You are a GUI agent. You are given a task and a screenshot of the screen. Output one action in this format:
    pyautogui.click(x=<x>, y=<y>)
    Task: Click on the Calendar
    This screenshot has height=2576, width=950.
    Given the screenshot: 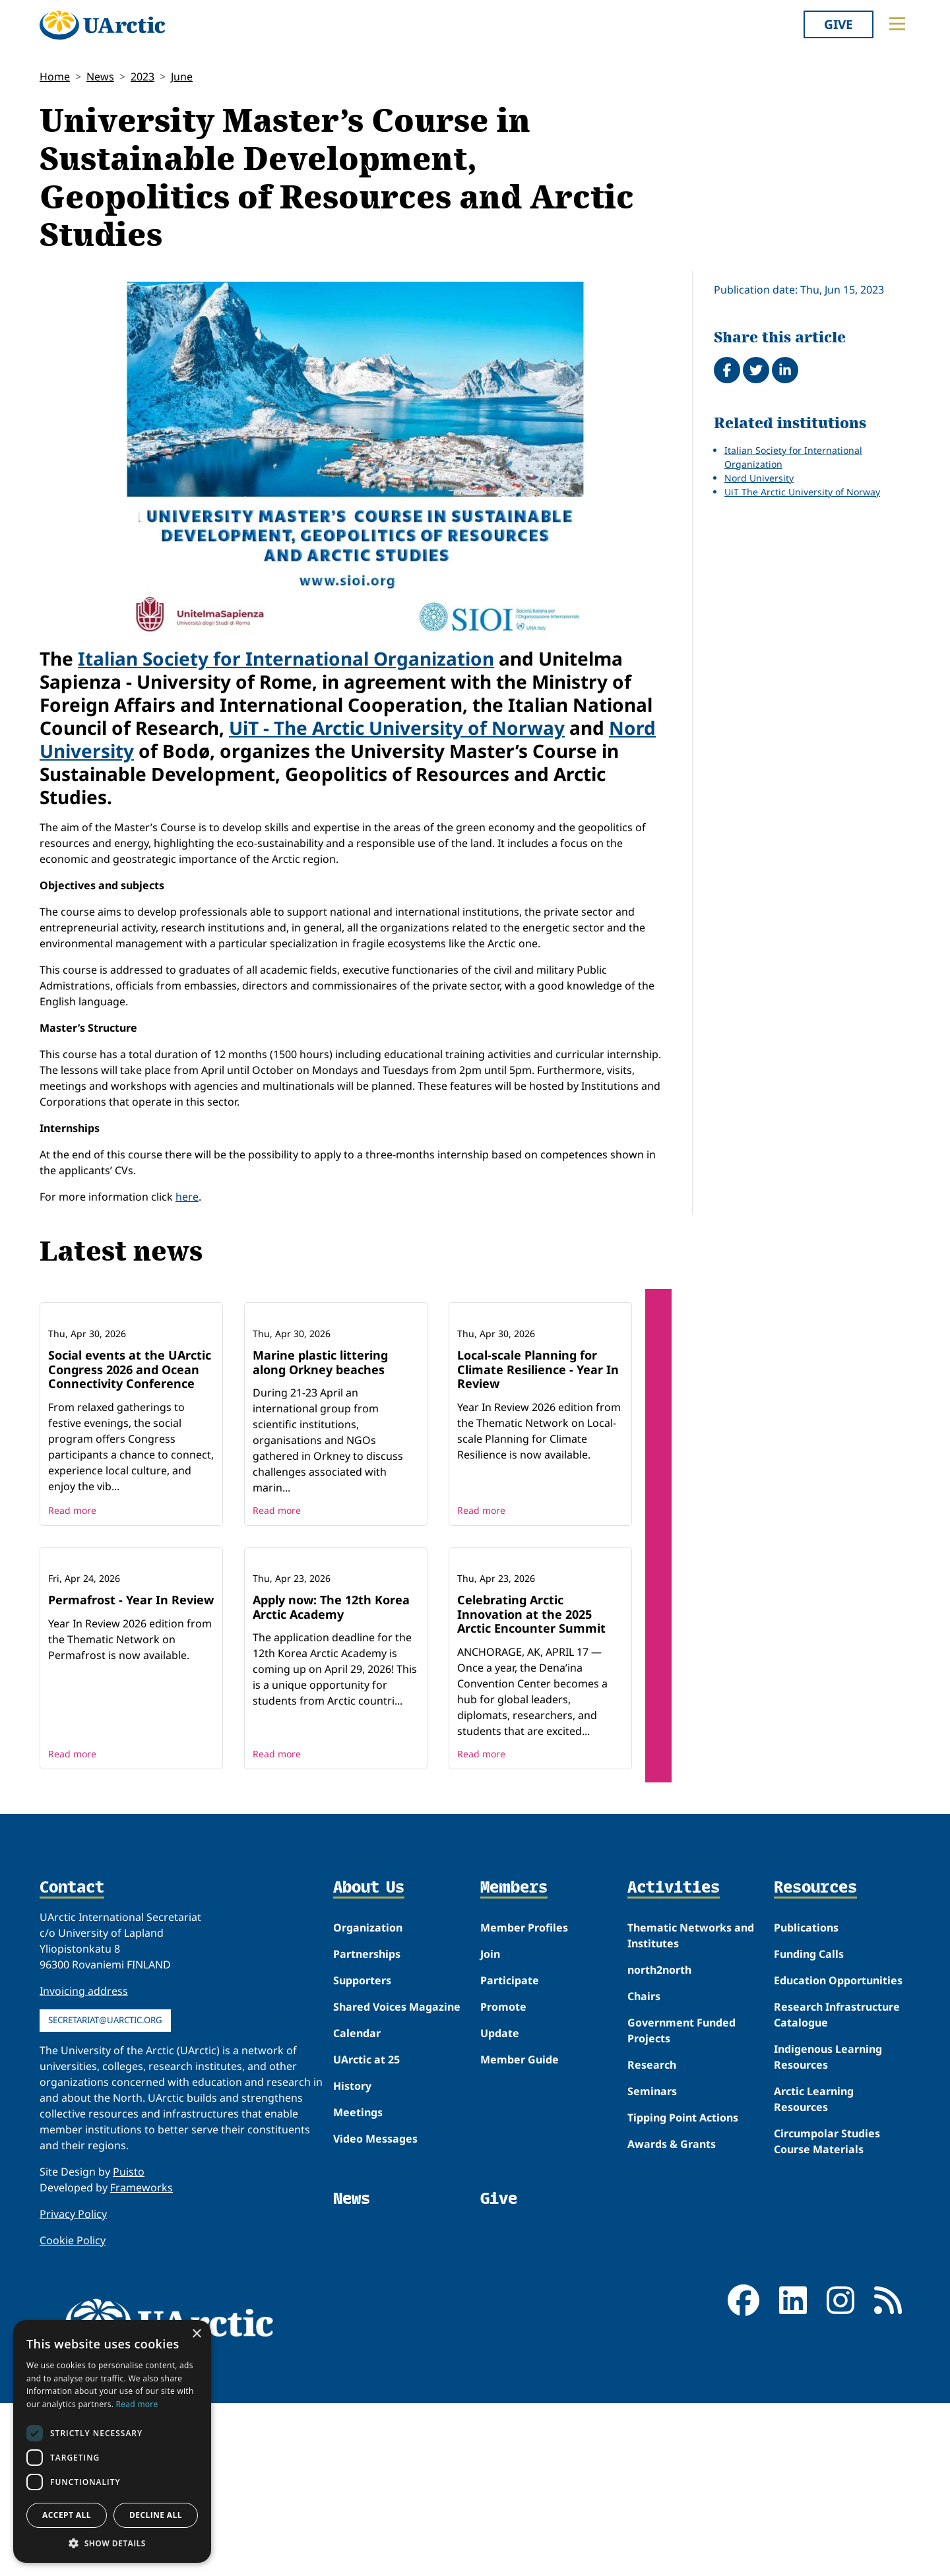 What is the action you would take?
    pyautogui.click(x=357, y=2206)
    